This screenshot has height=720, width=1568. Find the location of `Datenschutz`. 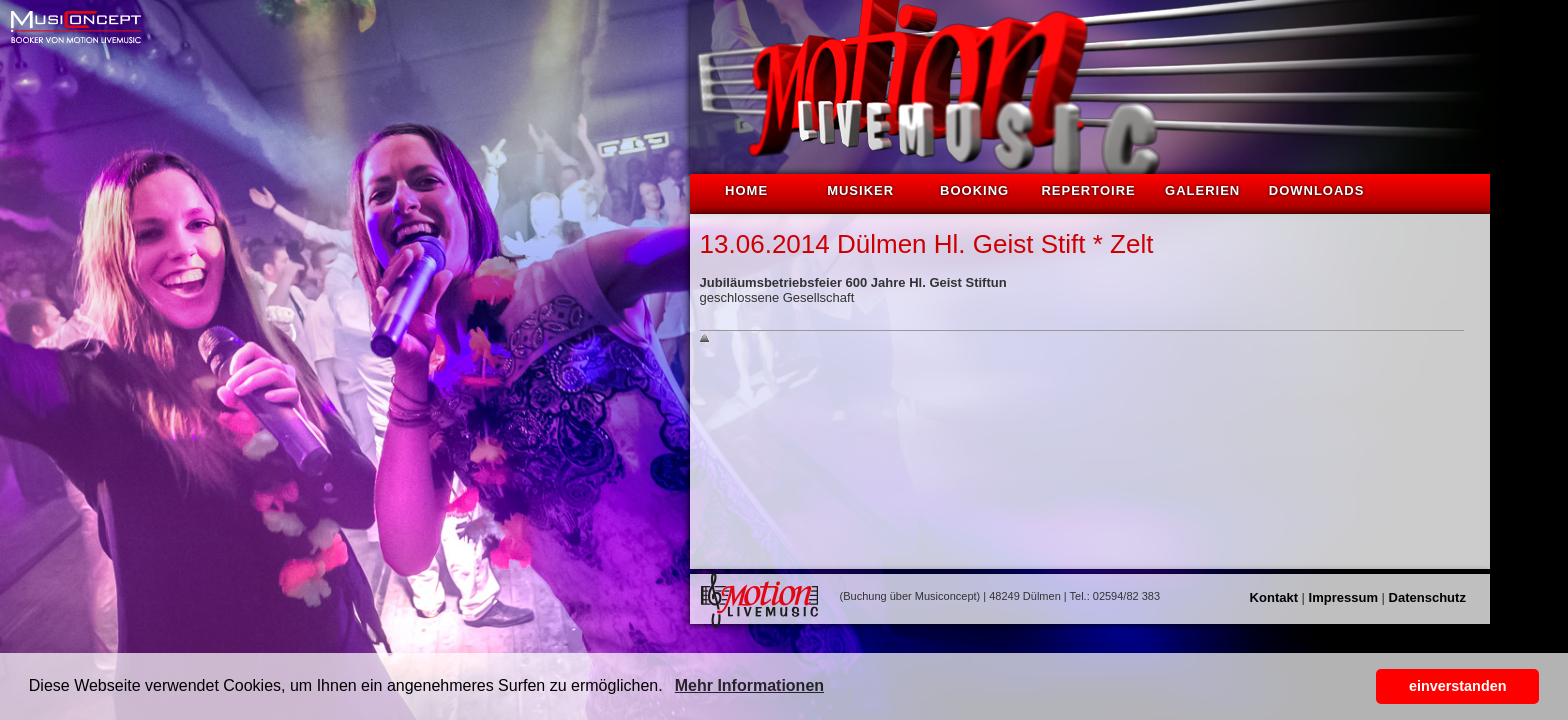

Datenschutz is located at coordinates (1427, 597).